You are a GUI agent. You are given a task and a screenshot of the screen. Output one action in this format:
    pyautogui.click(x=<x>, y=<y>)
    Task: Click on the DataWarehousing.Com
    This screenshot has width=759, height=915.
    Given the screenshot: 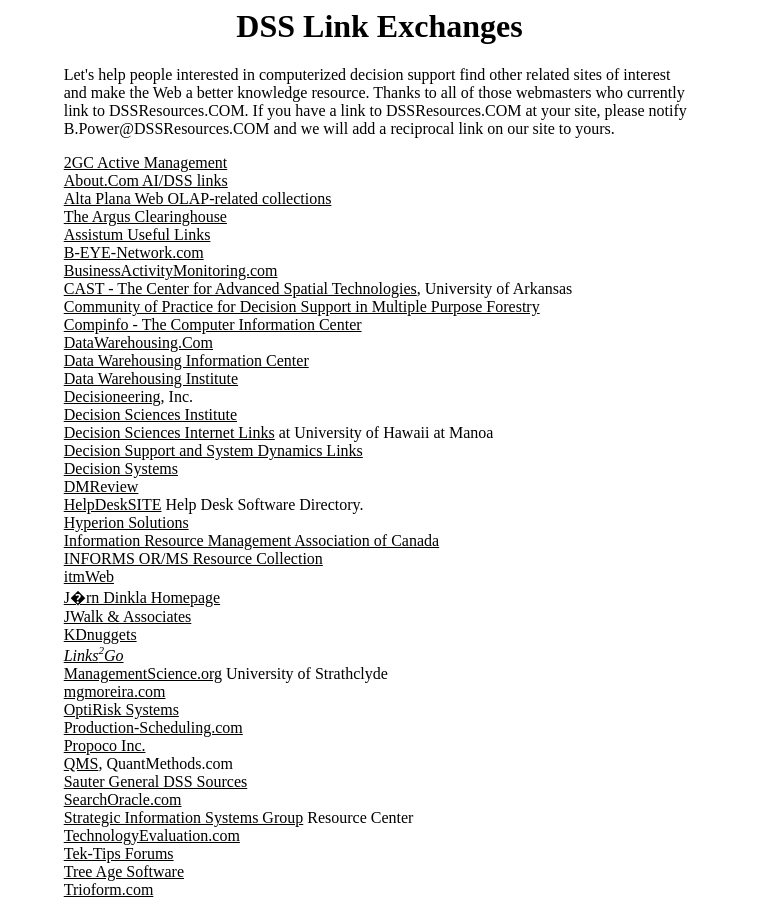 What is the action you would take?
    pyautogui.click(x=138, y=342)
    